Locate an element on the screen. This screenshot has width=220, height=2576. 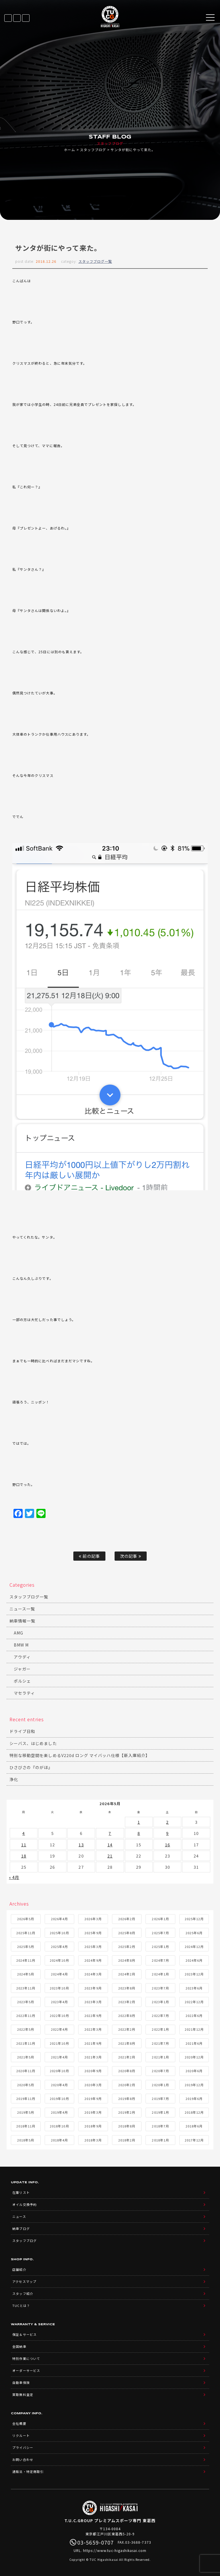
2020年1月 is located at coordinates (160, 2084).